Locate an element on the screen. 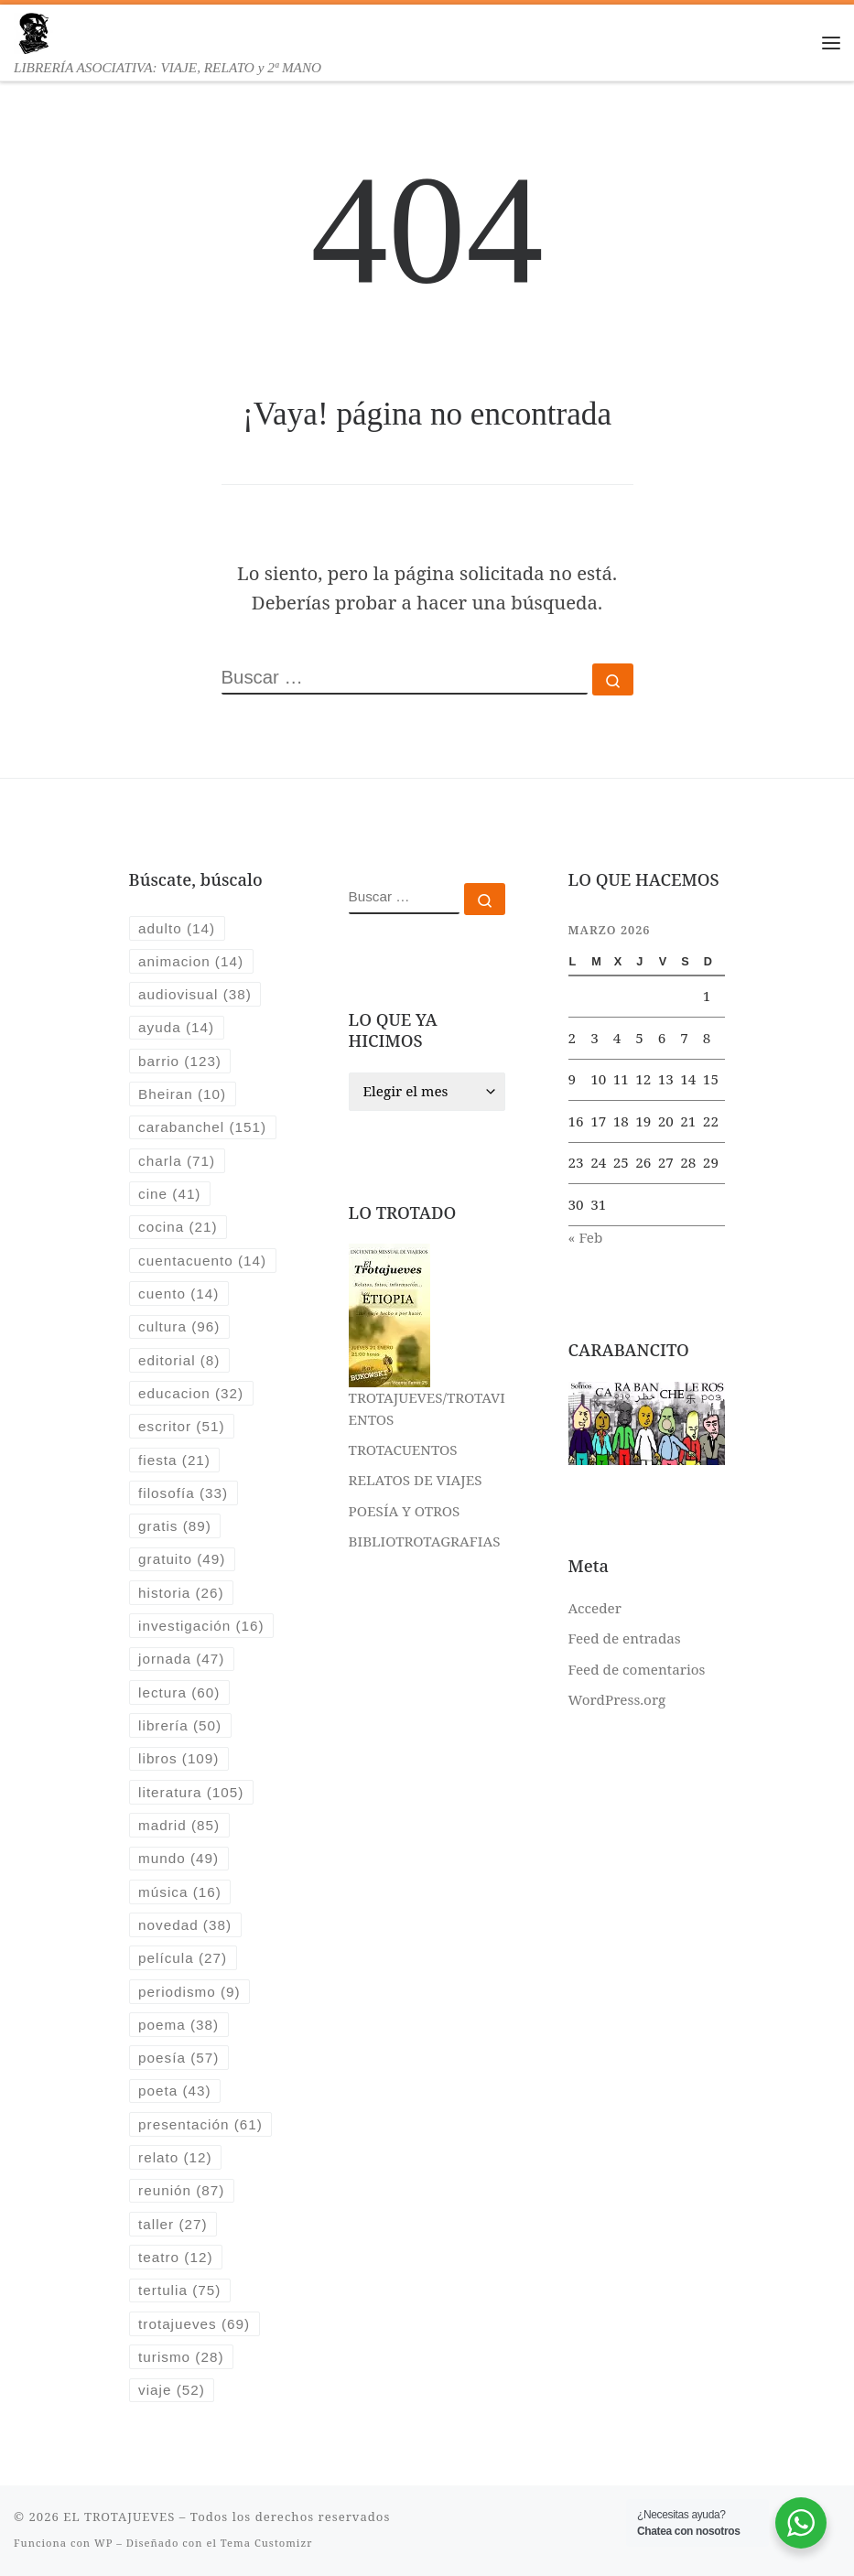  librería [librería (50 elementos)] is located at coordinates (180, 1725).